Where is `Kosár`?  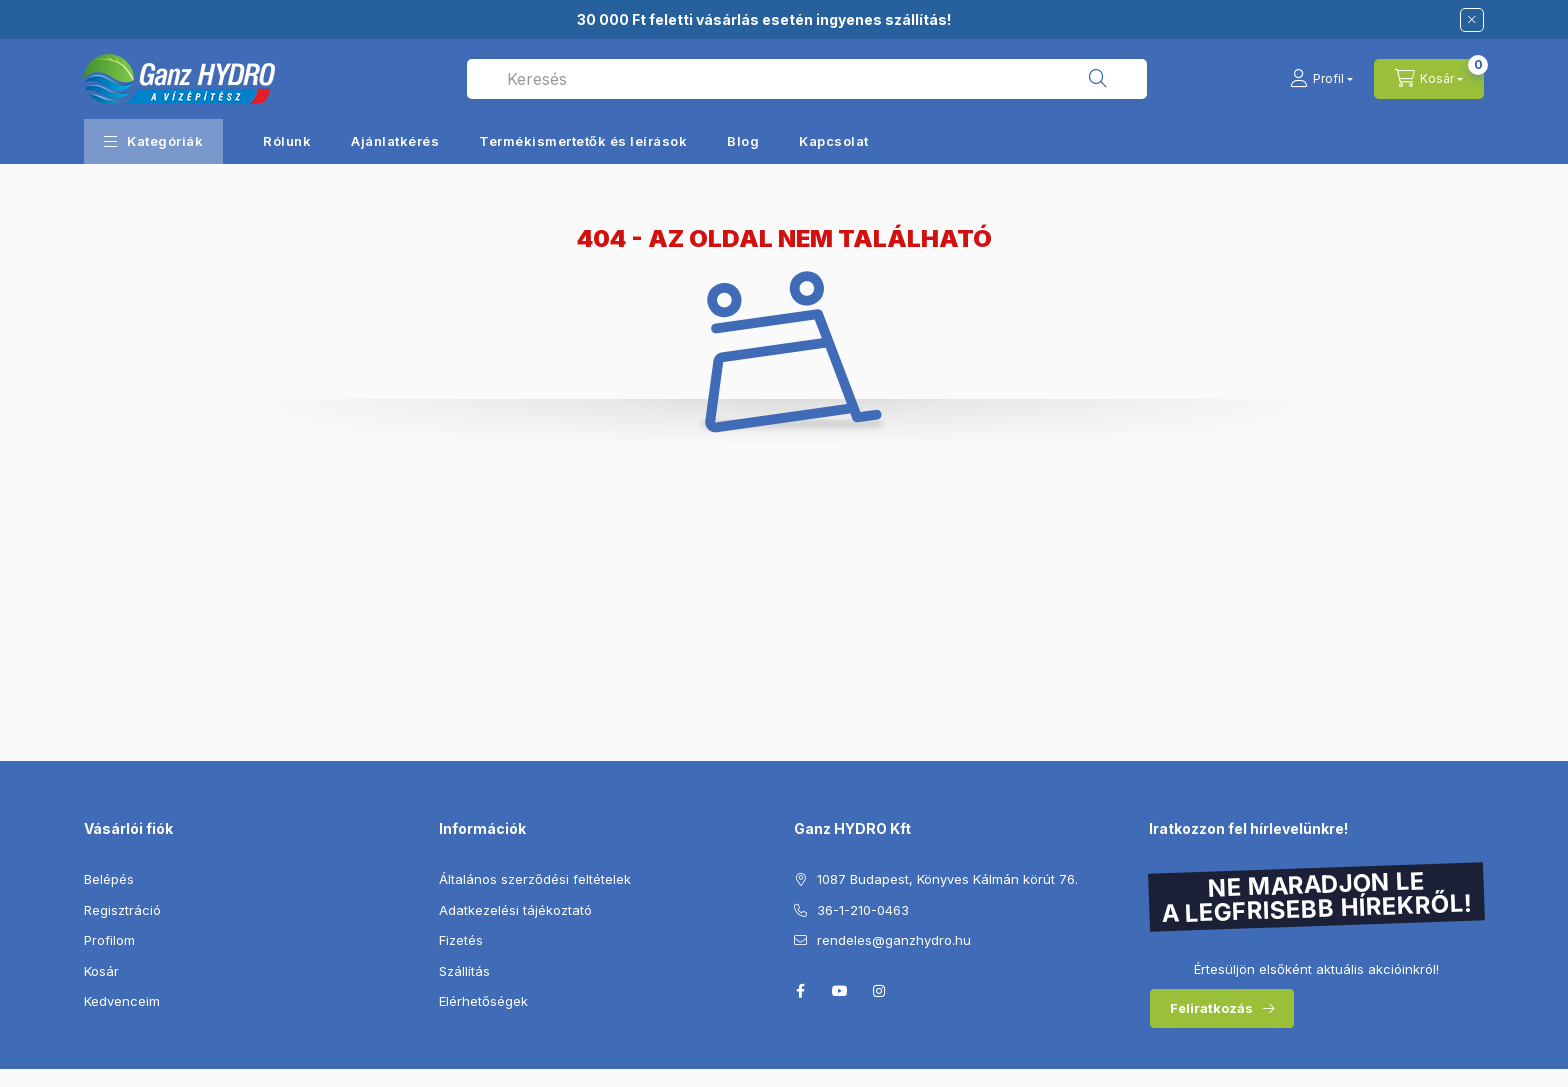 Kosár is located at coordinates (101, 971).